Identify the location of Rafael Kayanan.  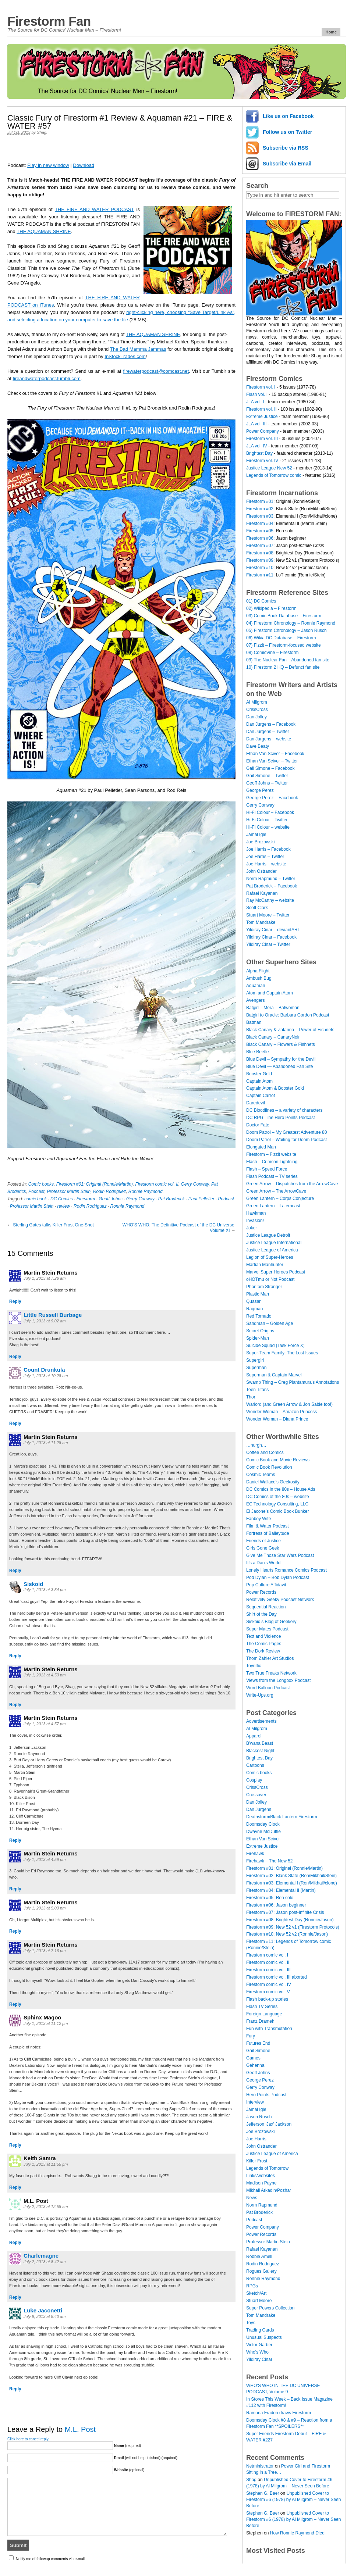
(261, 893).